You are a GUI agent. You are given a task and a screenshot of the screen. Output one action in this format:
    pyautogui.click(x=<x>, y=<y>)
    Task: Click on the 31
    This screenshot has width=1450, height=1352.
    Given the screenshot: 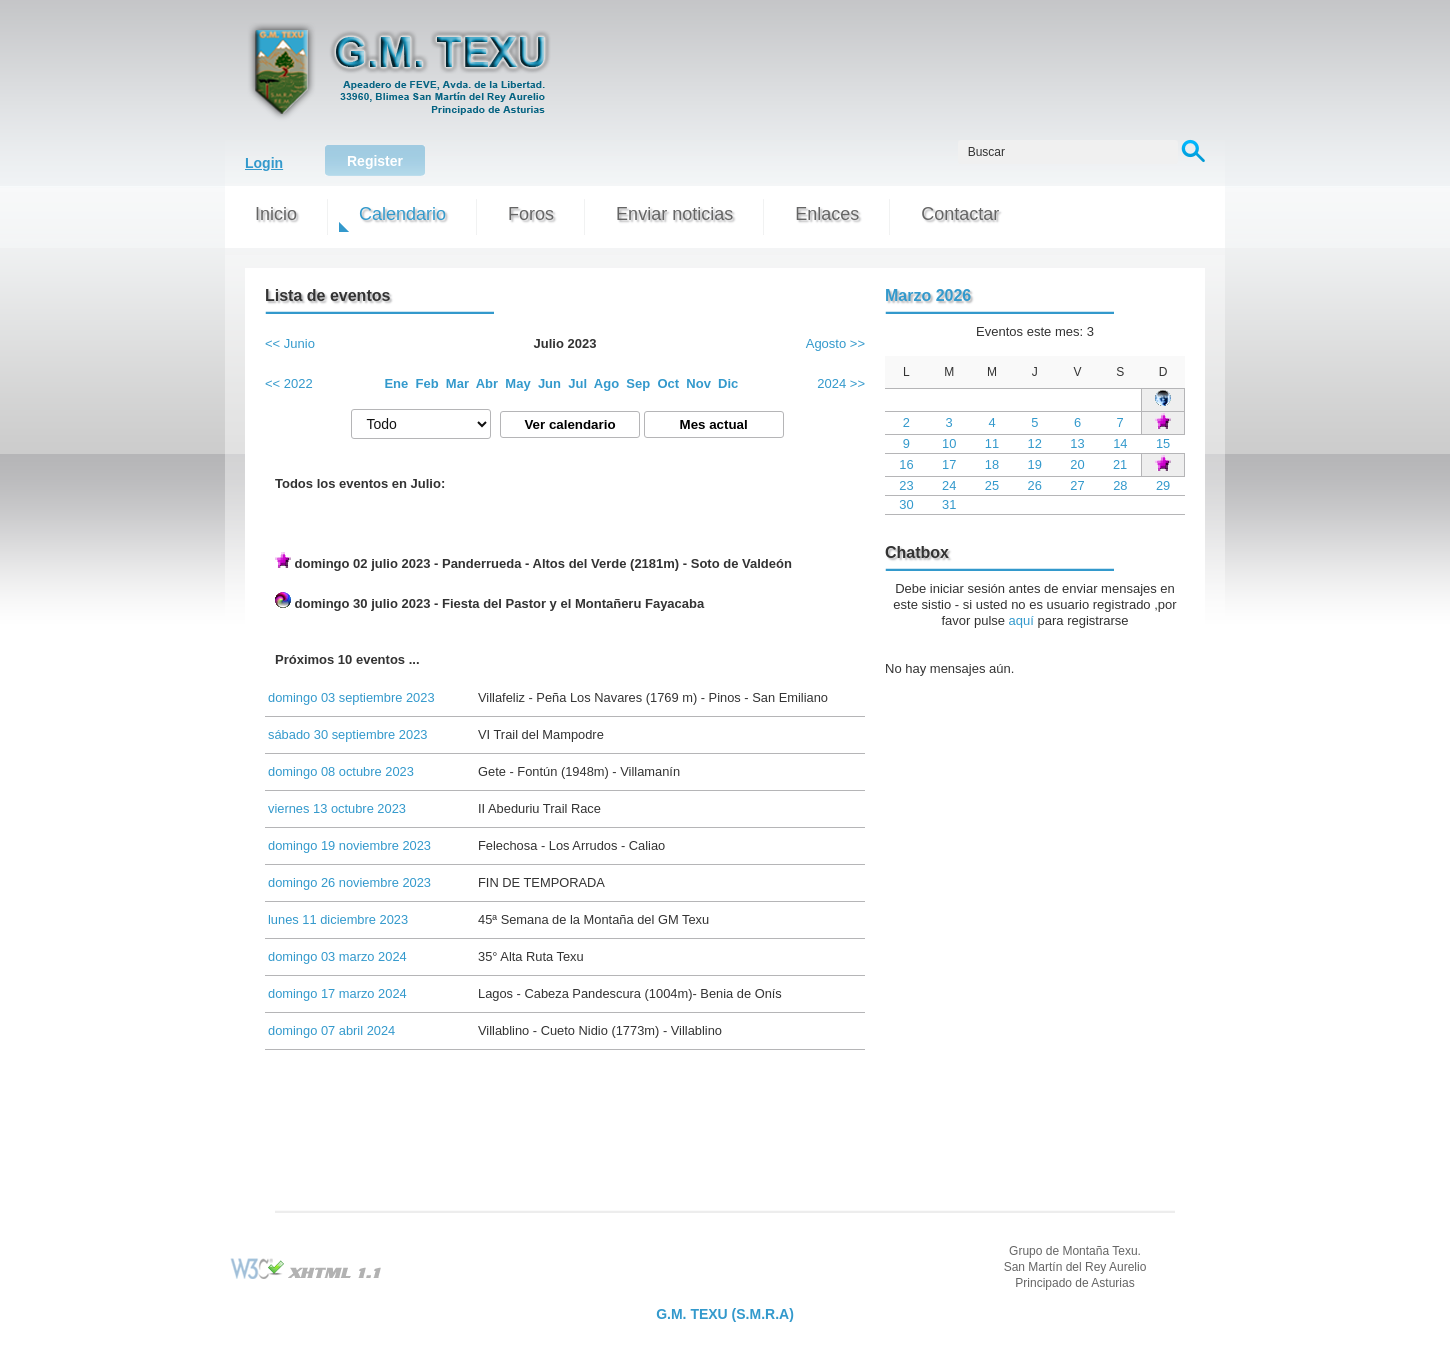 What is the action you would take?
    pyautogui.click(x=949, y=504)
    